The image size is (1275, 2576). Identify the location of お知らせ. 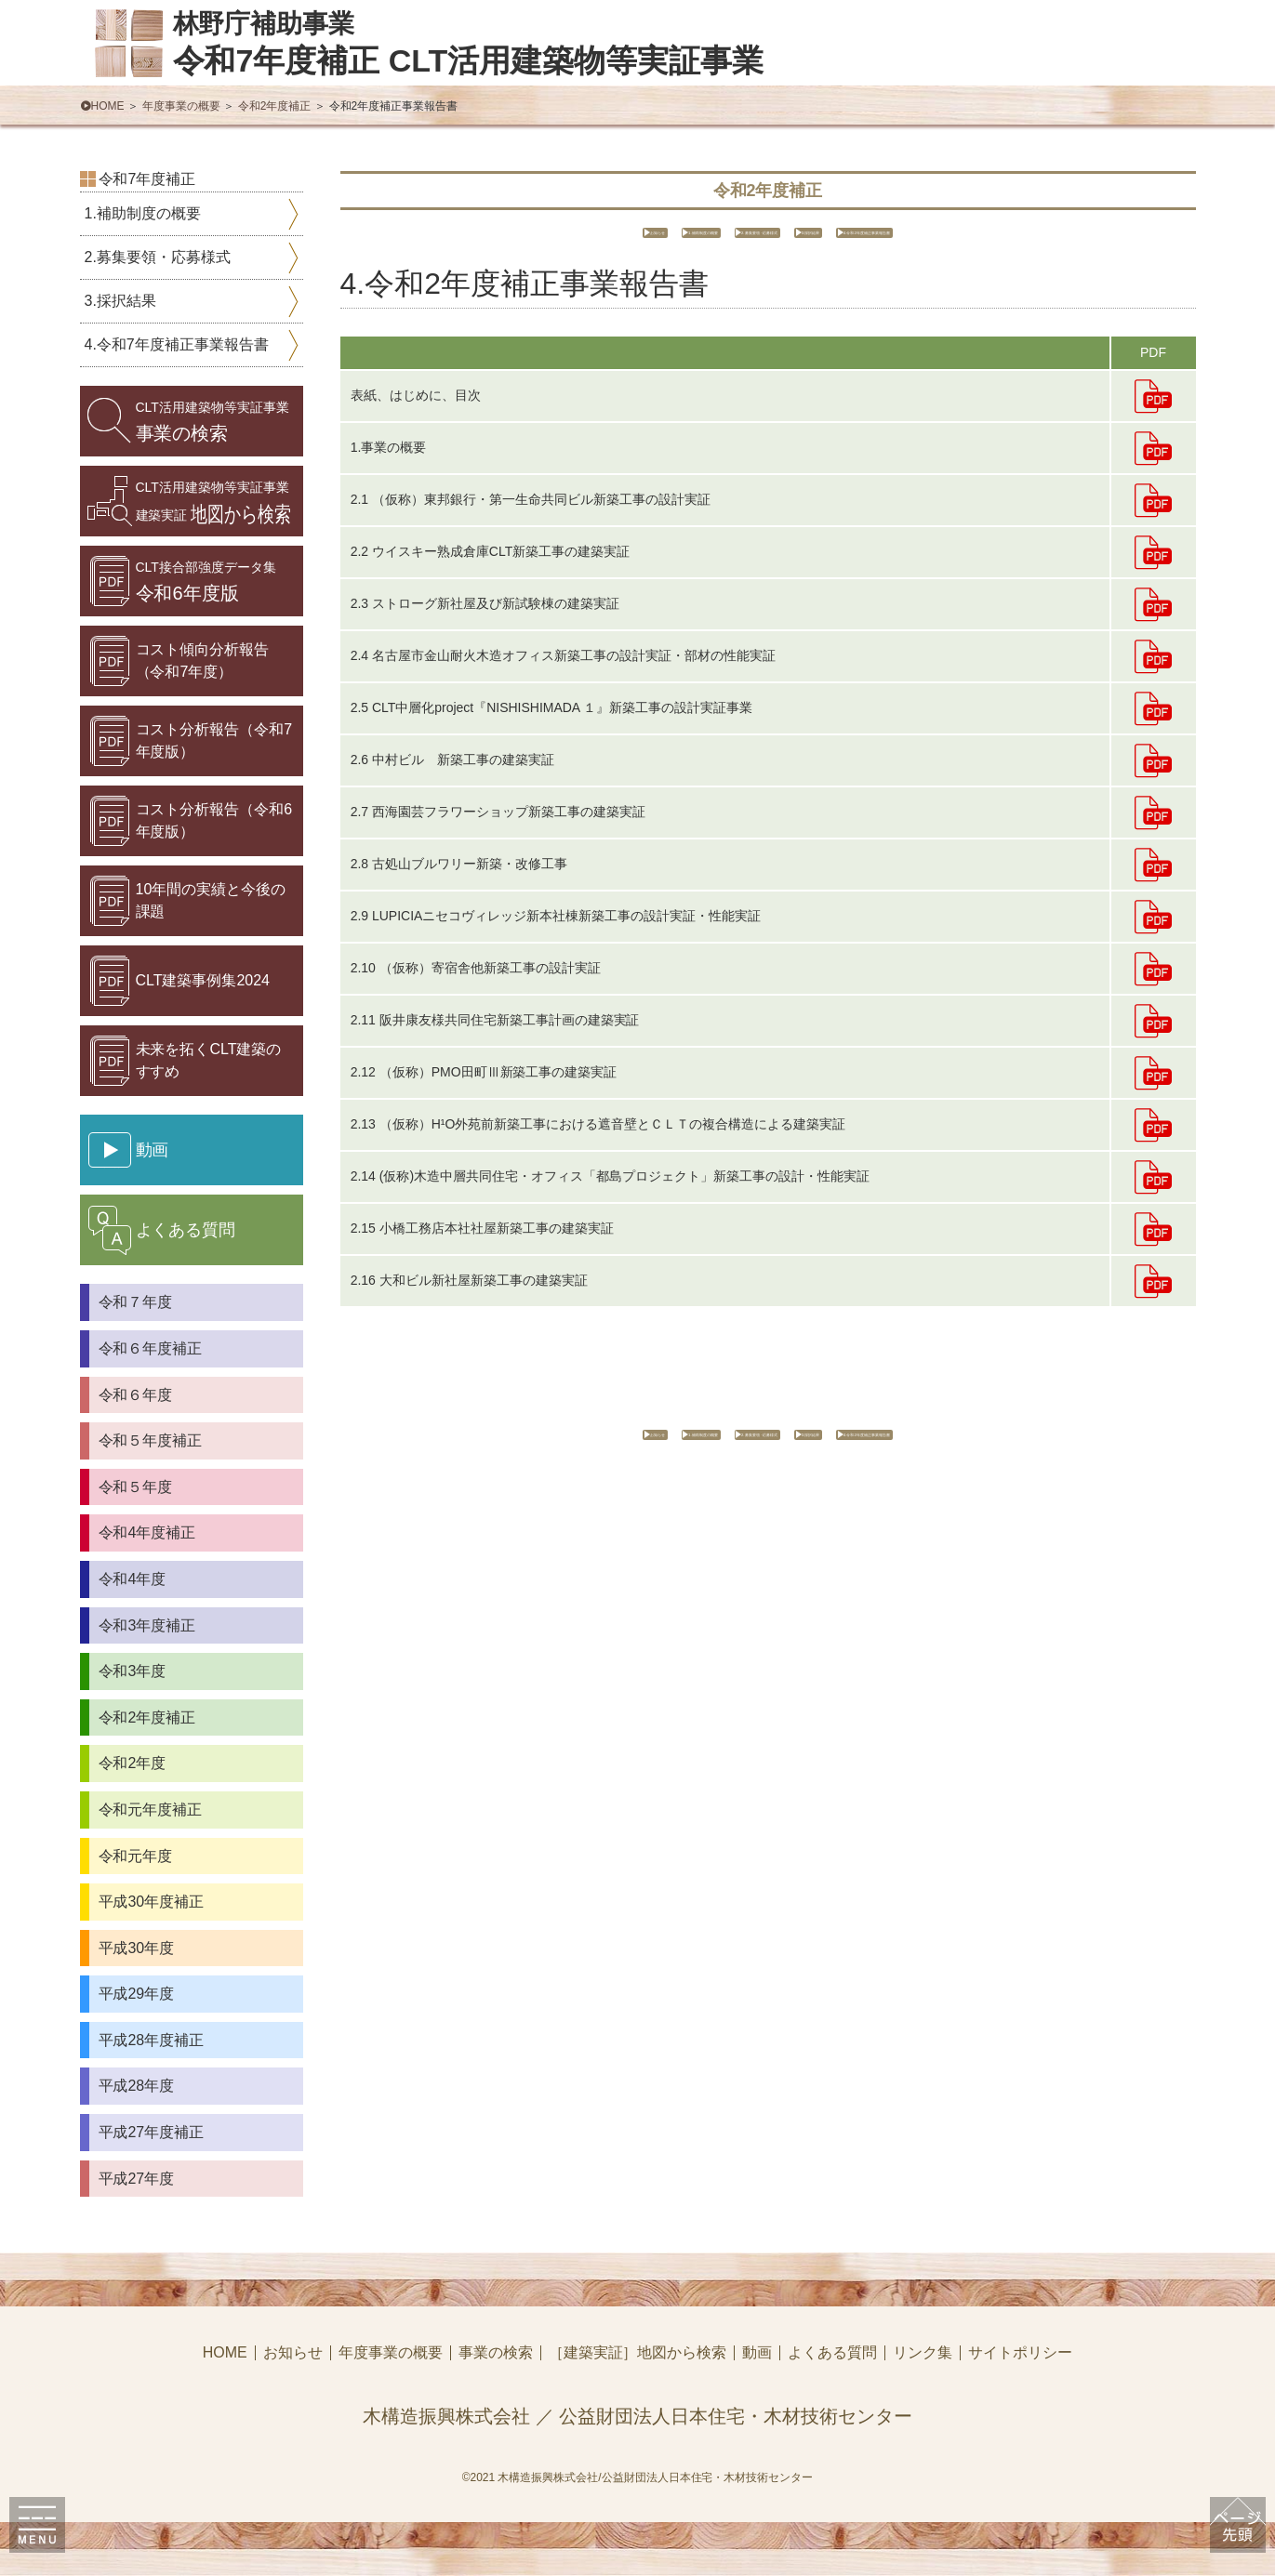
(437, 239).